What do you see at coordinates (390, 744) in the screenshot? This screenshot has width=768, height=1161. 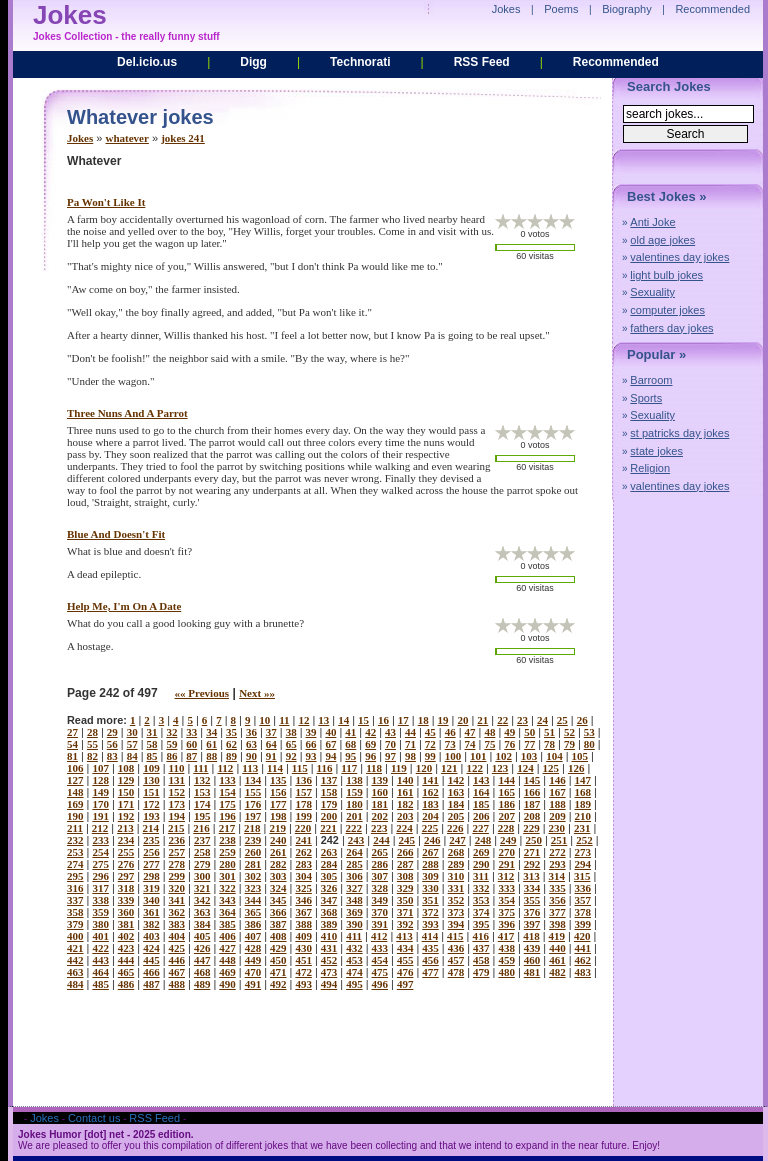 I see `70` at bounding box center [390, 744].